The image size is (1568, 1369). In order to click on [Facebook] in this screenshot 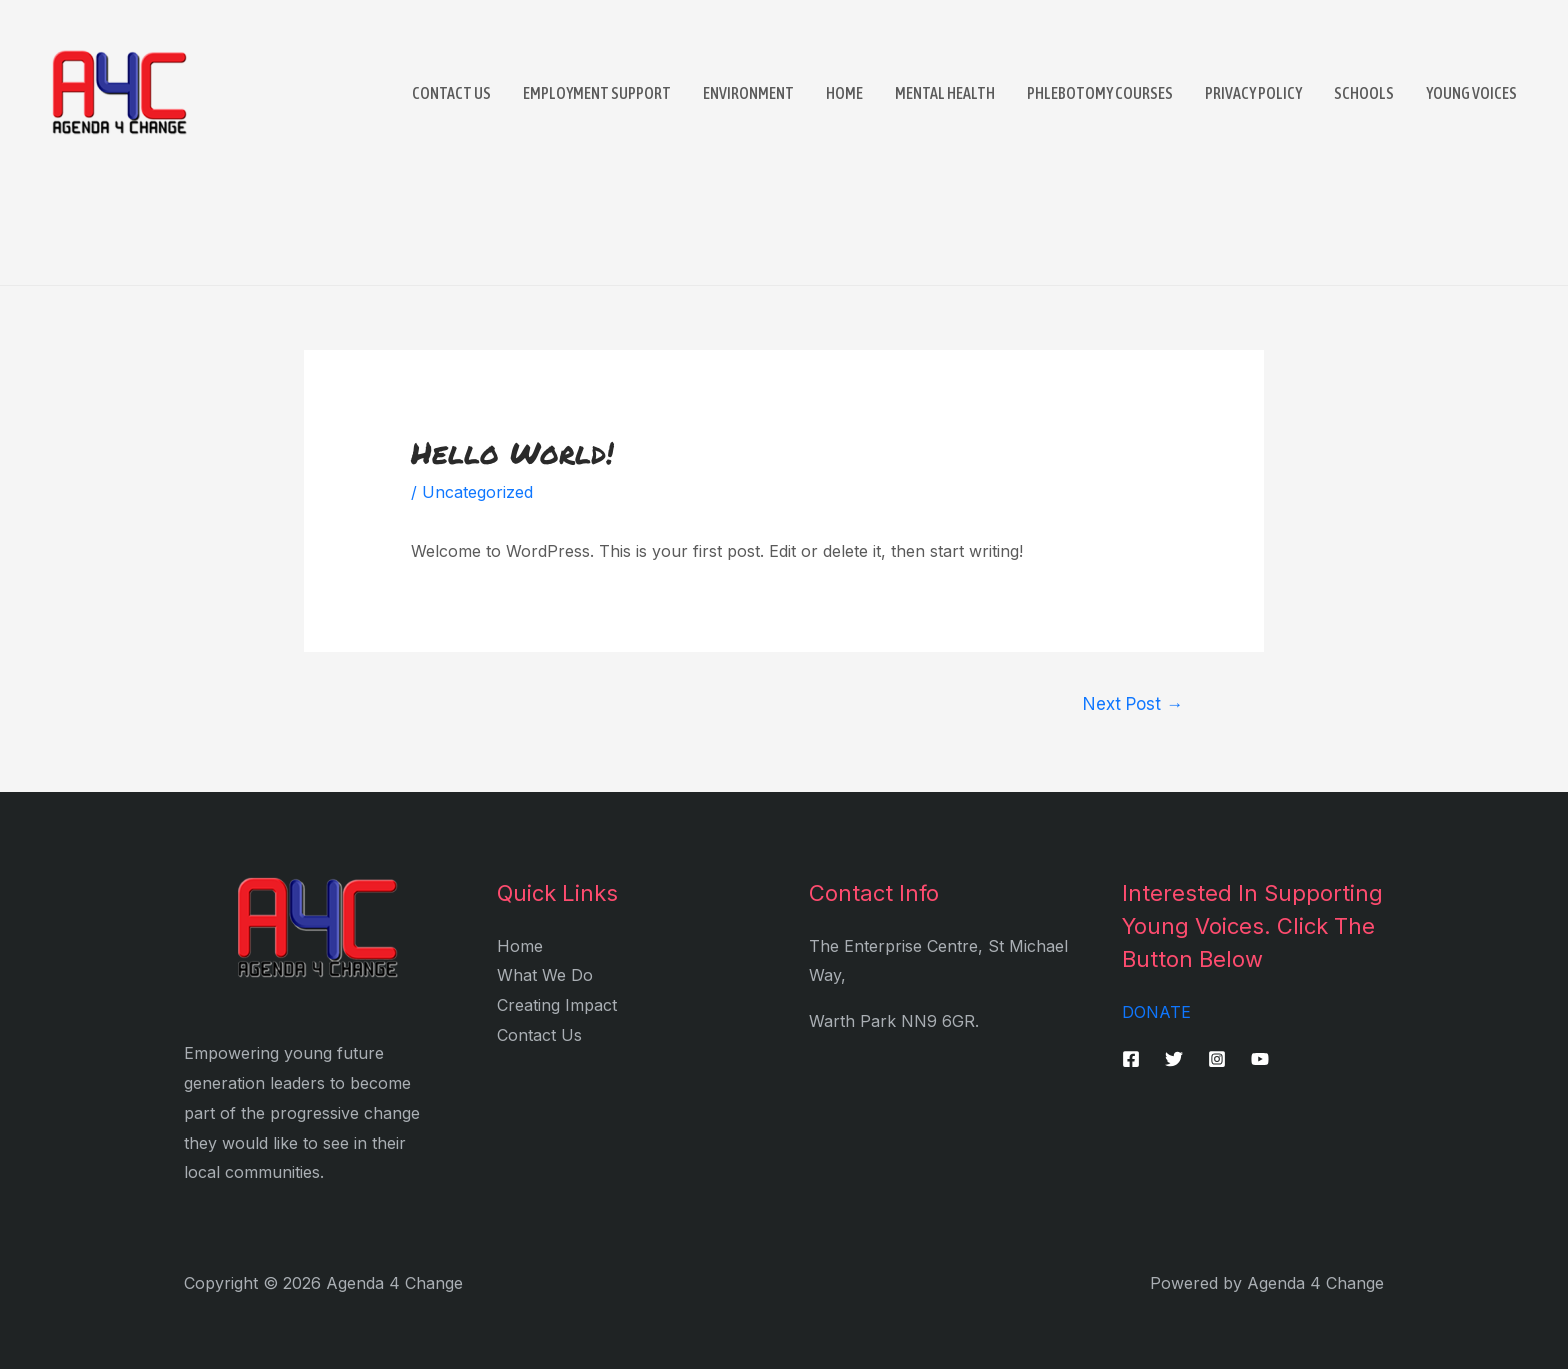, I will do `click(1131, 1059)`.